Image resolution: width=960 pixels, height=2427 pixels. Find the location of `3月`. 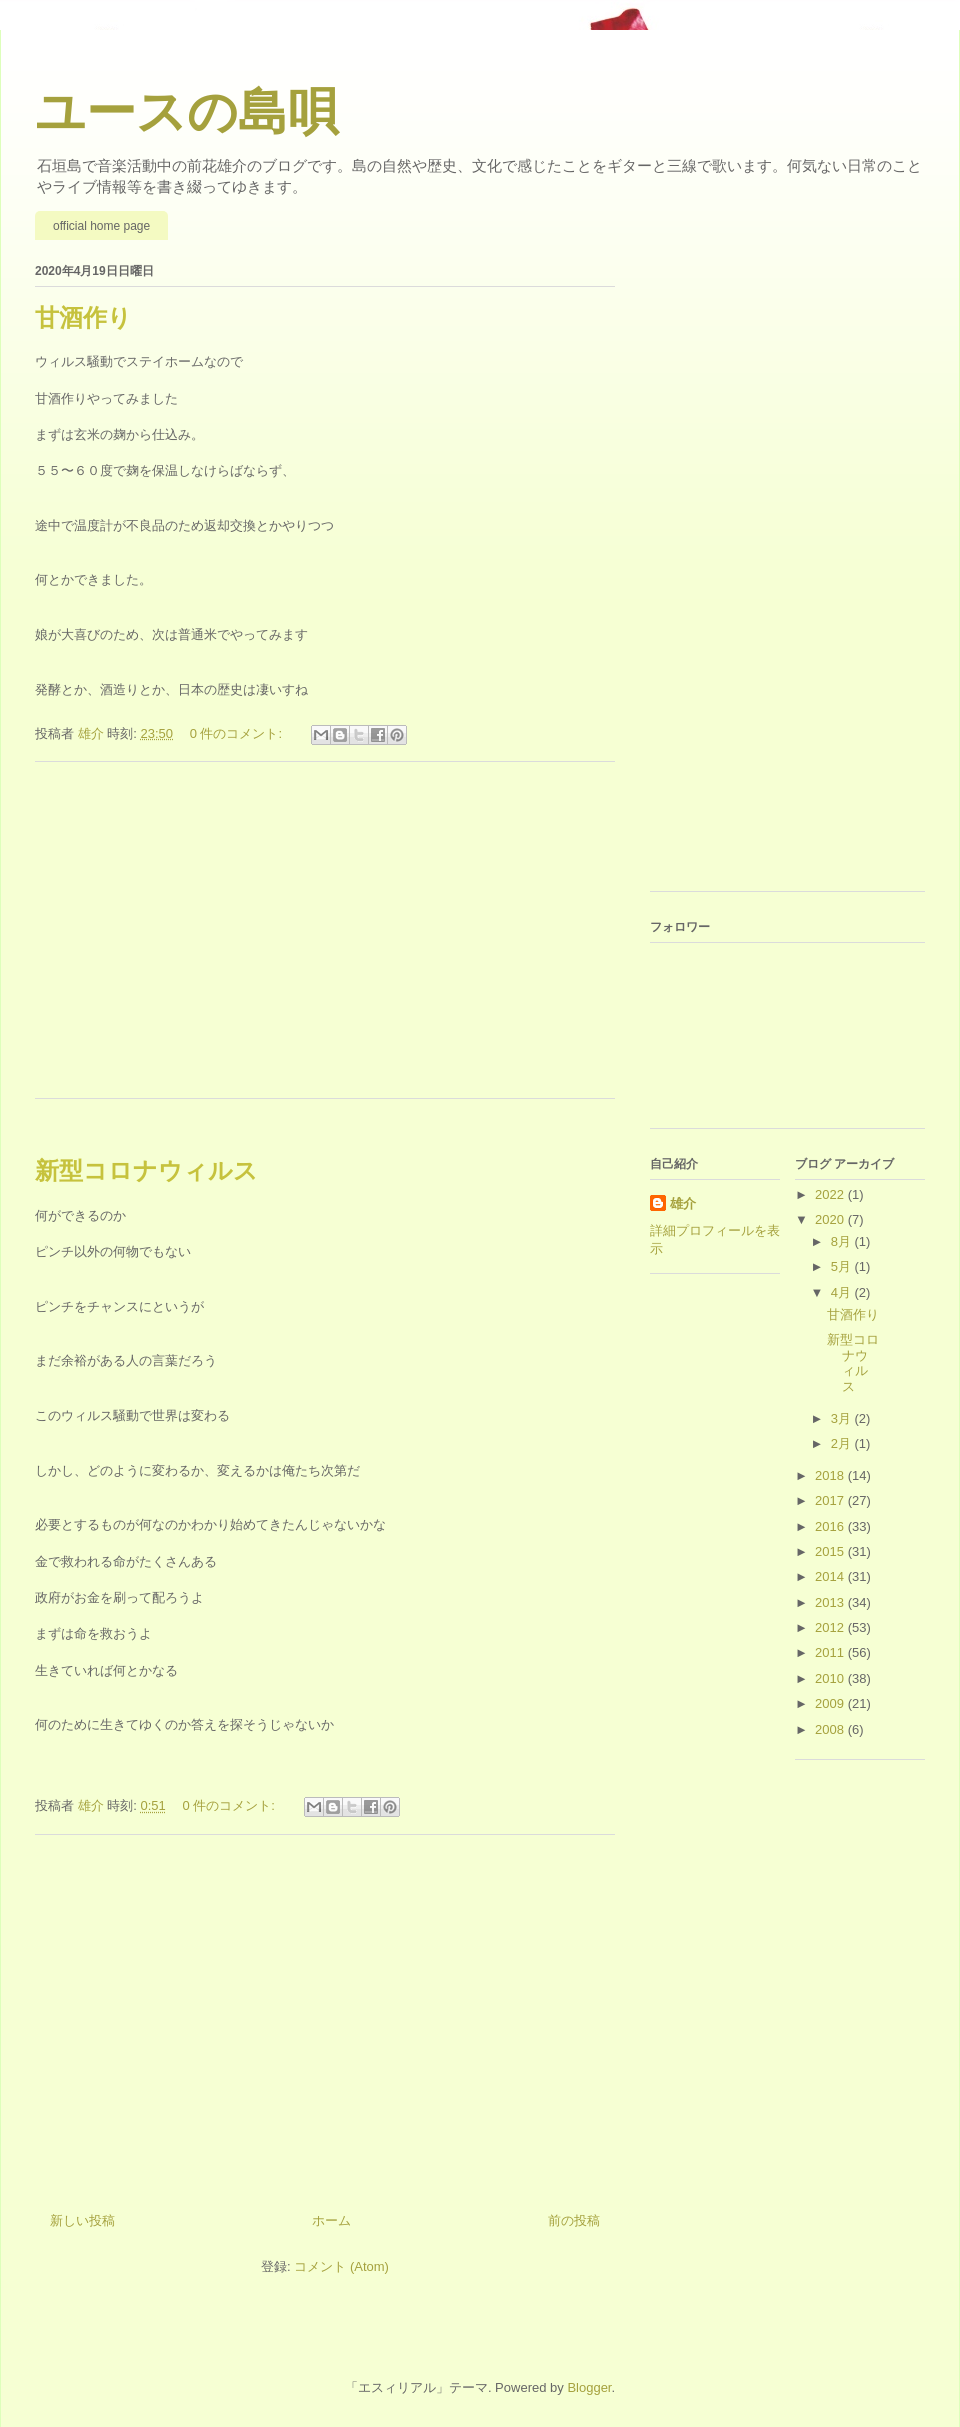

3月 is located at coordinates (843, 1418).